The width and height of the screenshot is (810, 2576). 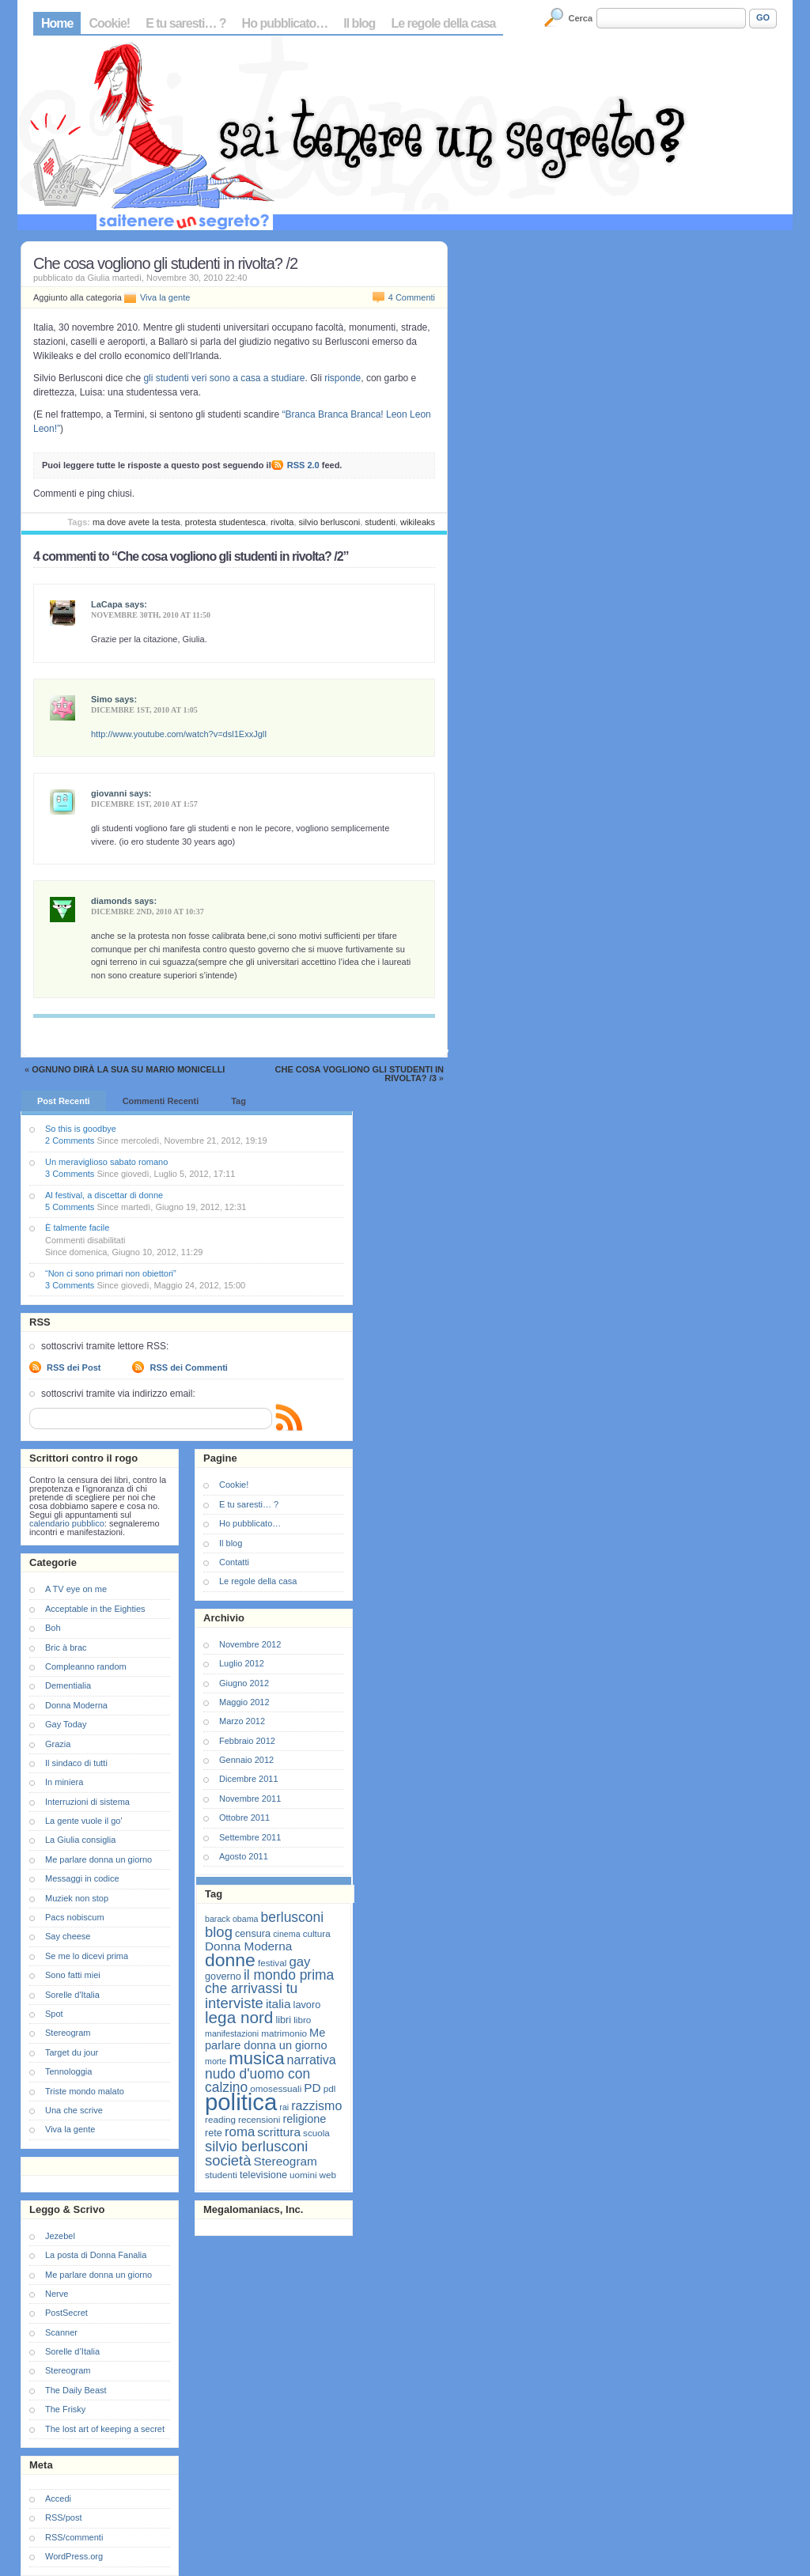 What do you see at coordinates (330, 2088) in the screenshot?
I see `pdl [pdl (7 elementi)]` at bounding box center [330, 2088].